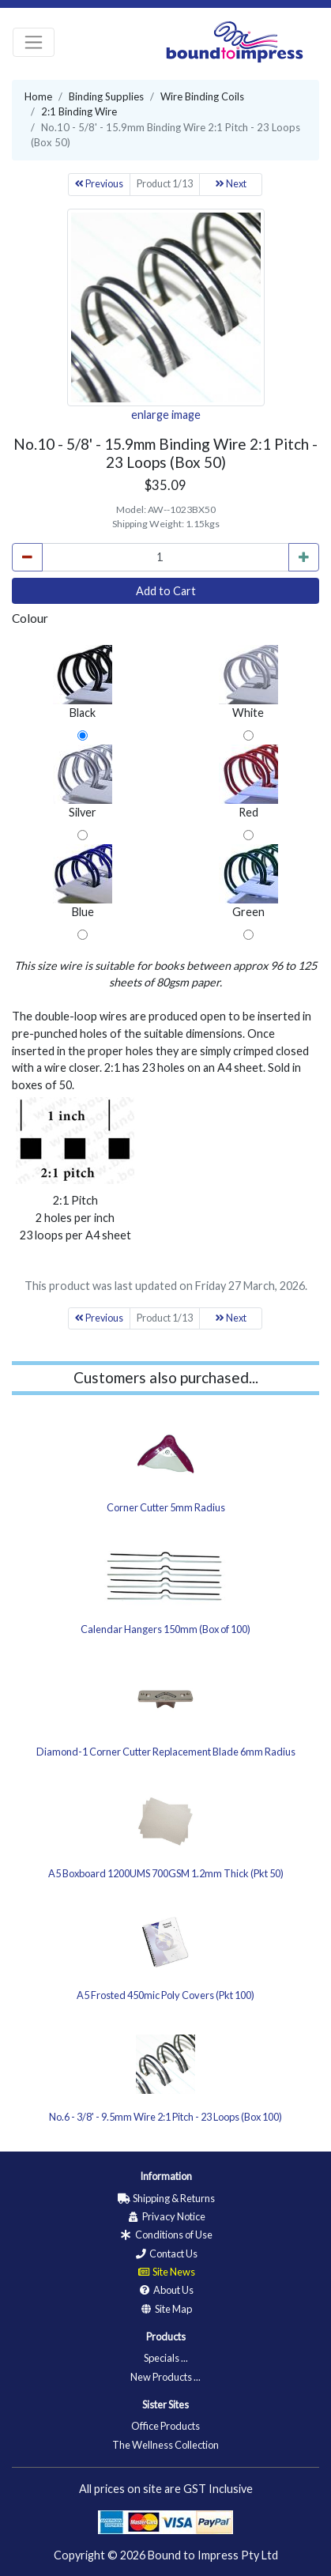 The width and height of the screenshot is (331, 2576). What do you see at coordinates (106, 96) in the screenshot?
I see `Binding Supplies` at bounding box center [106, 96].